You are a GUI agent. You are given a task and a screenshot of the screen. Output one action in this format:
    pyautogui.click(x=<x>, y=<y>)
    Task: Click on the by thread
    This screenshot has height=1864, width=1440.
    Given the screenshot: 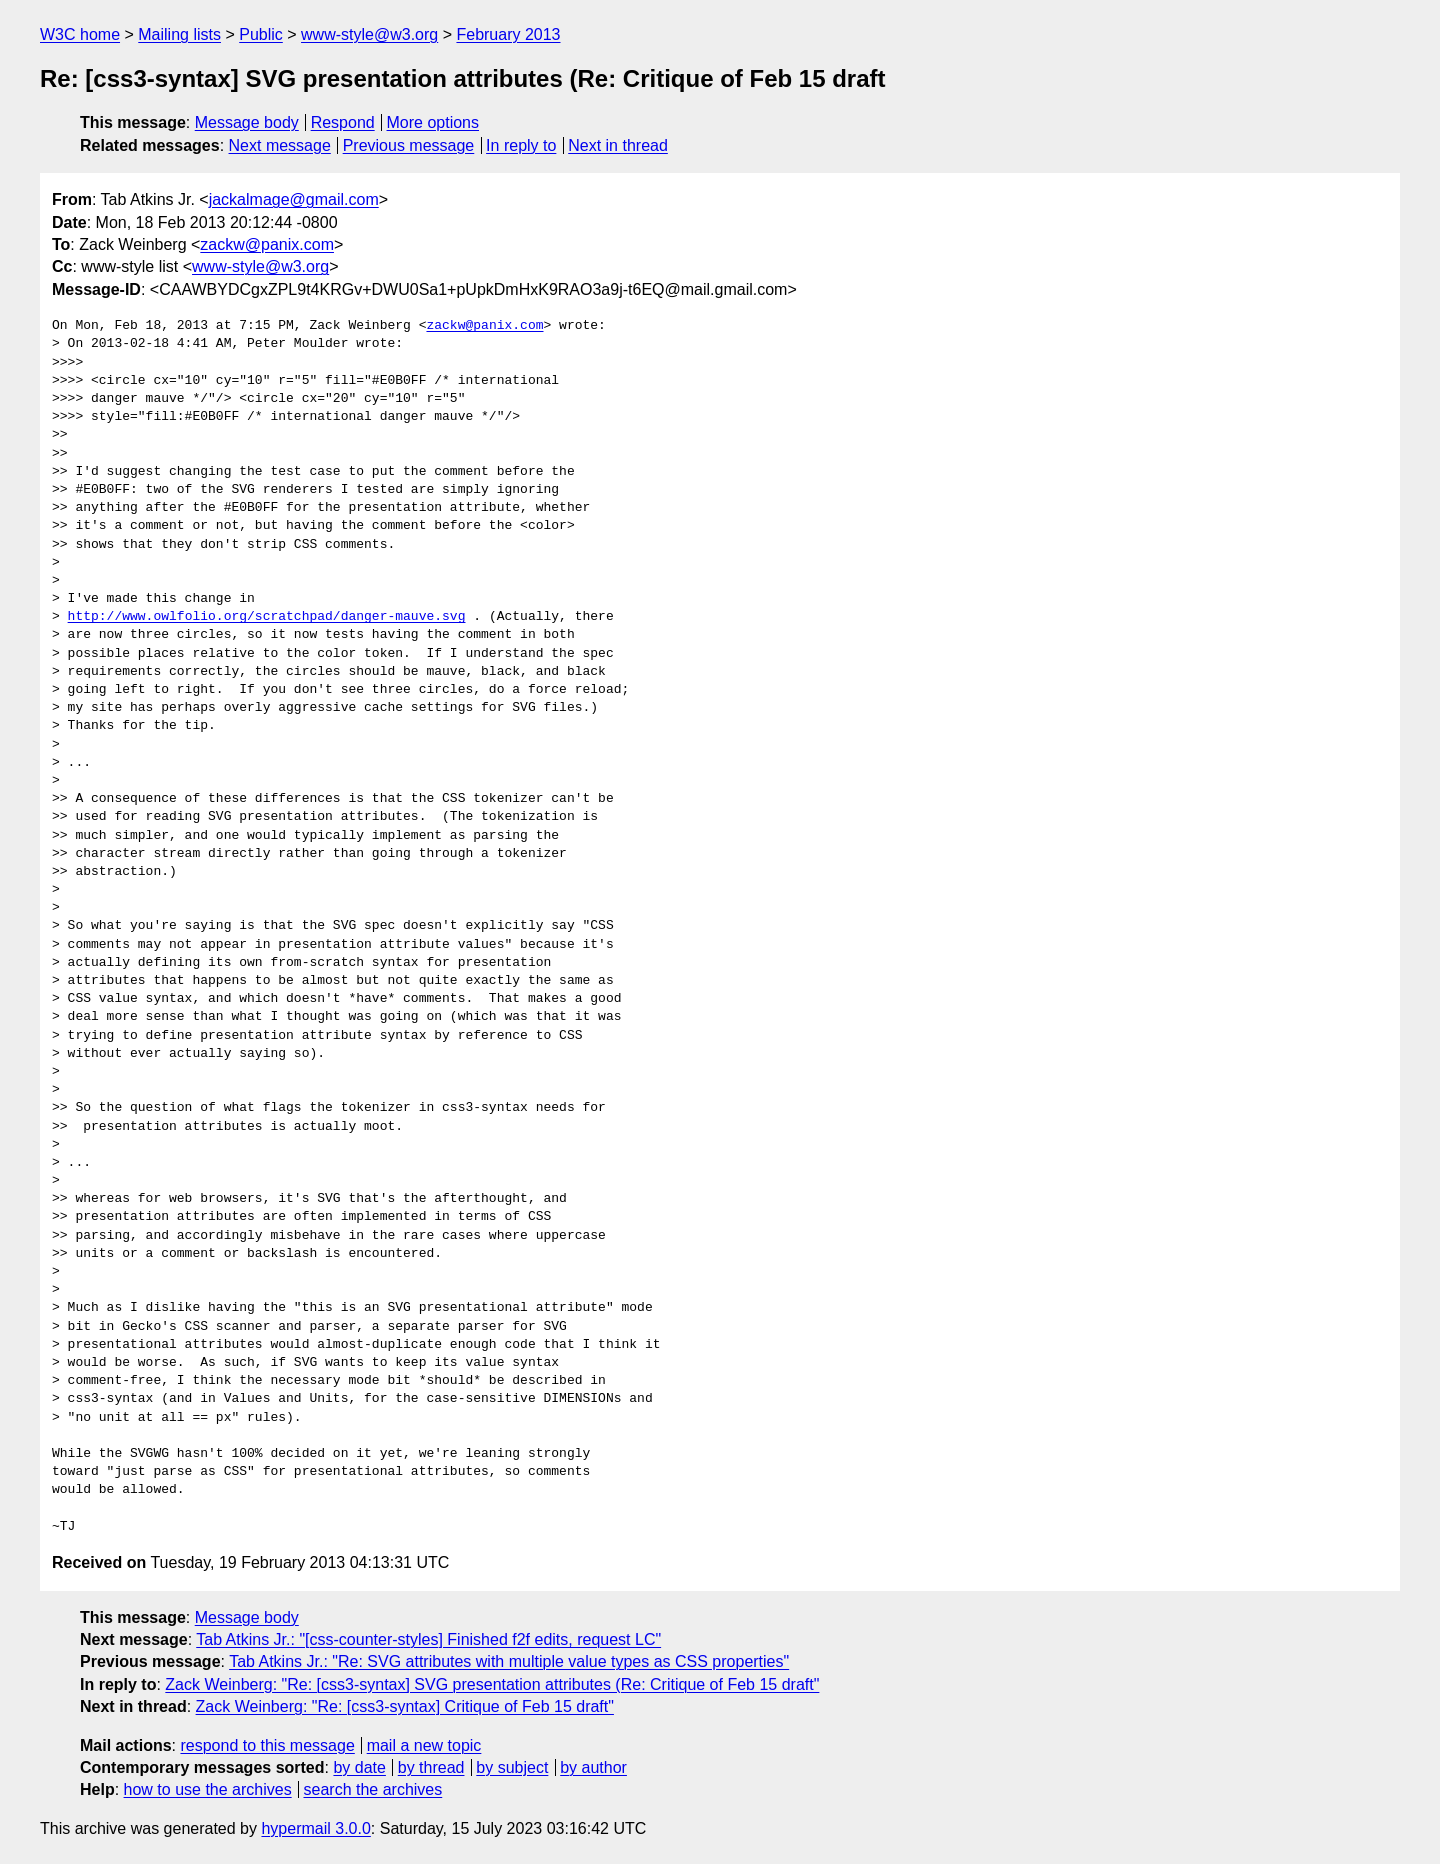 What is the action you would take?
    pyautogui.click(x=431, y=1767)
    